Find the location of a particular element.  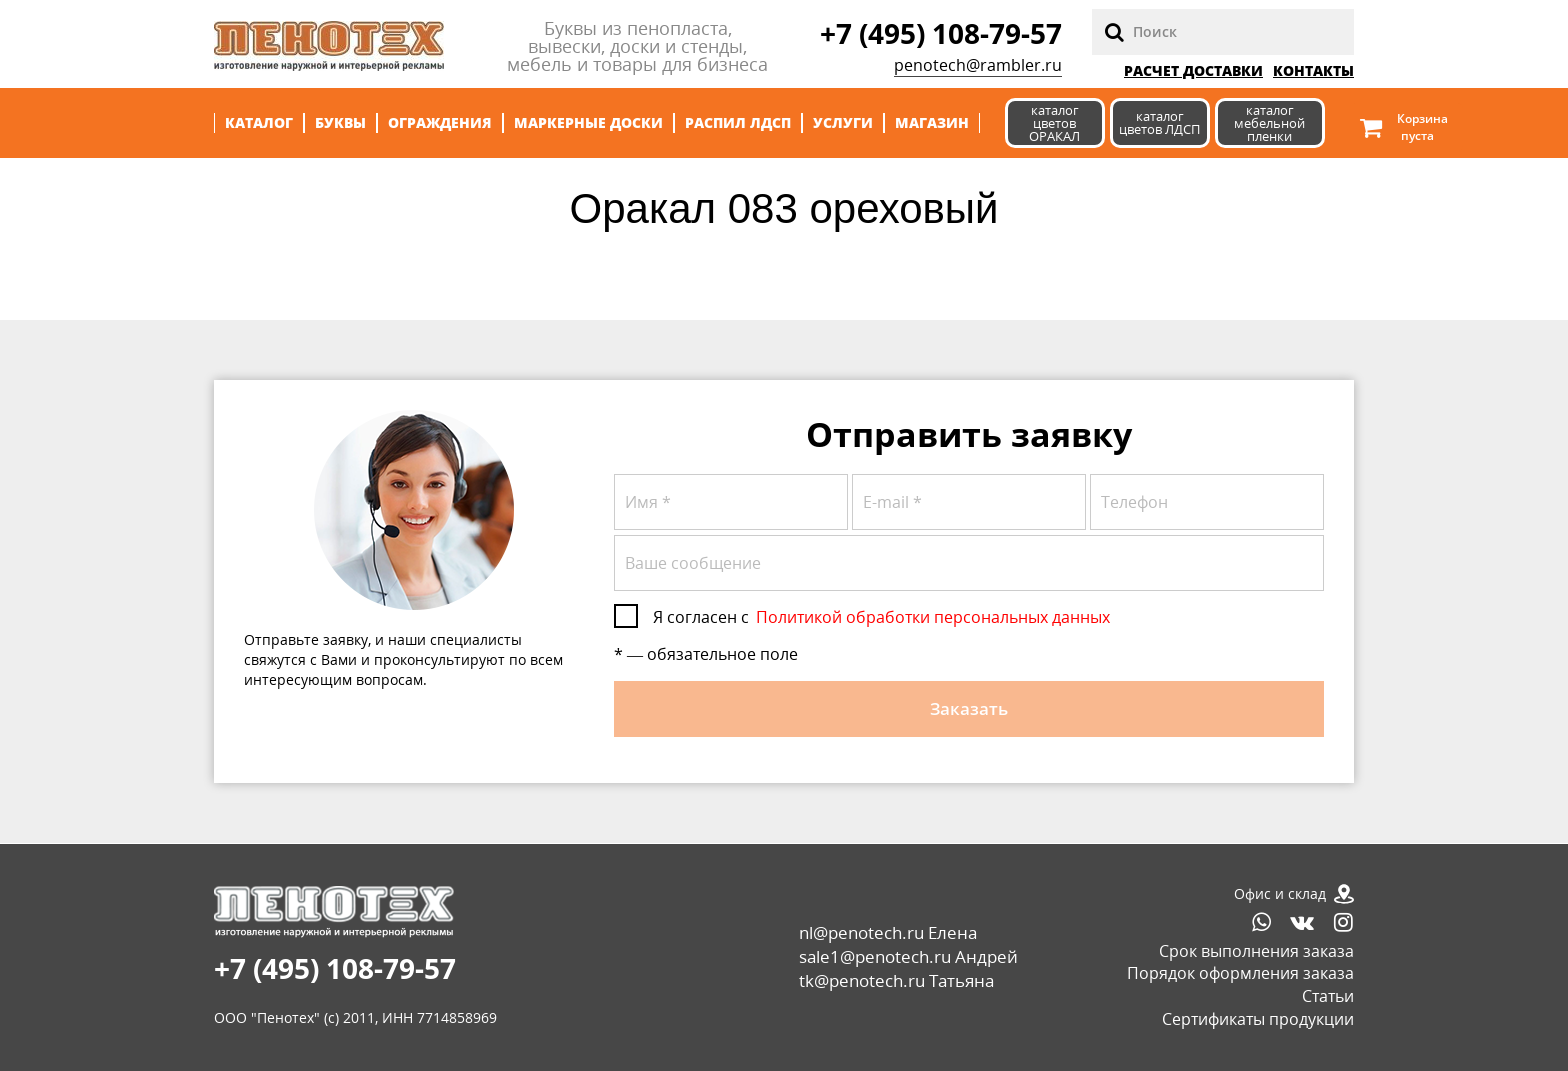

nl@penotech.ru Елена is located at coordinates (888, 932).